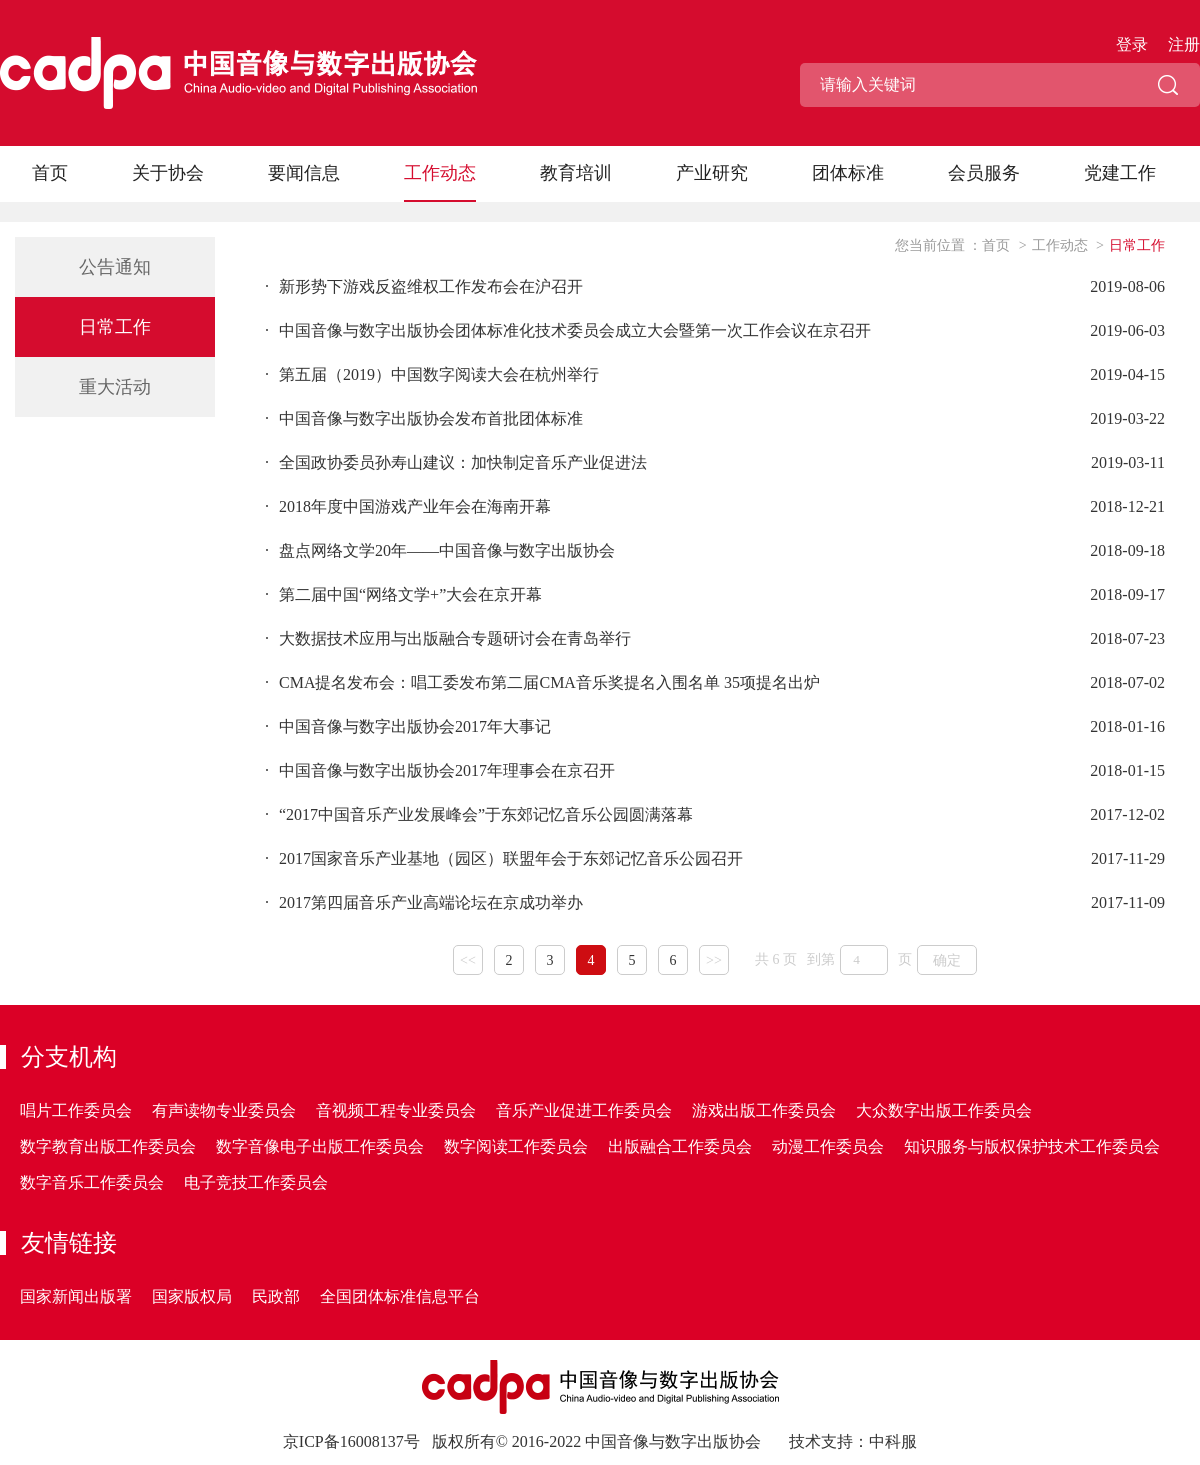 The width and height of the screenshot is (1200, 1465). I want to click on 大众数字出版工作委员会, so click(944, 1110).